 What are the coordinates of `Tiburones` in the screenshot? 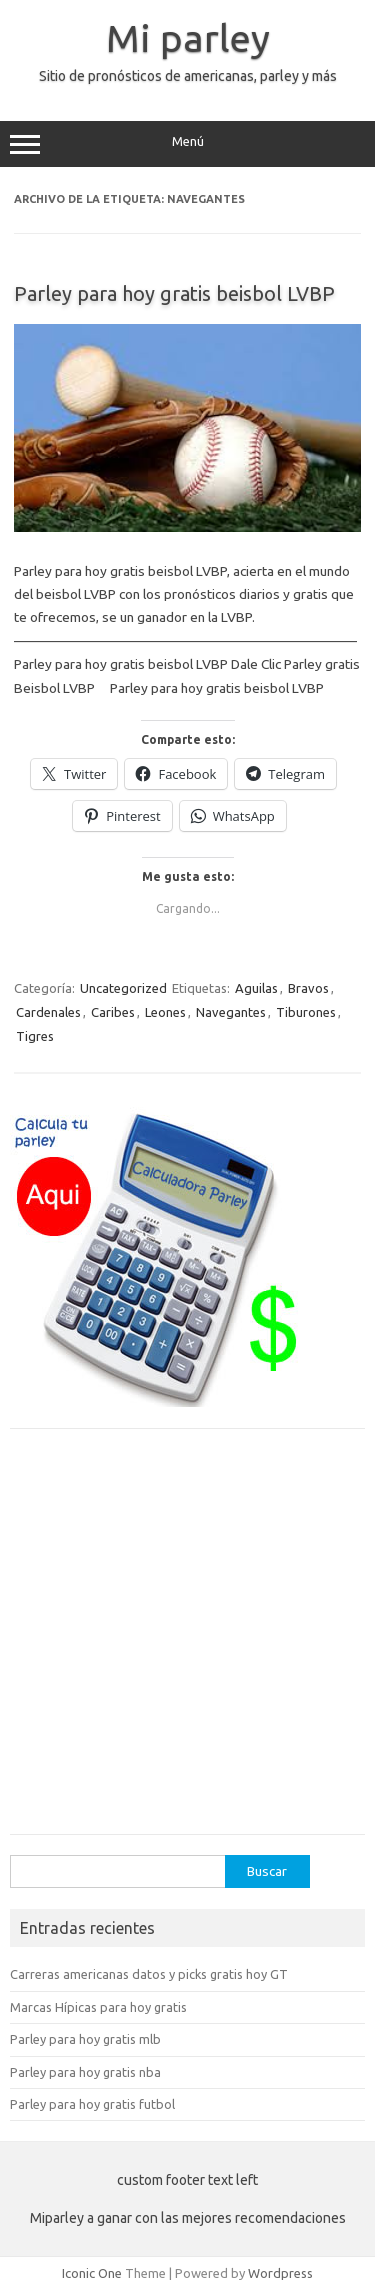 It's located at (306, 1012).